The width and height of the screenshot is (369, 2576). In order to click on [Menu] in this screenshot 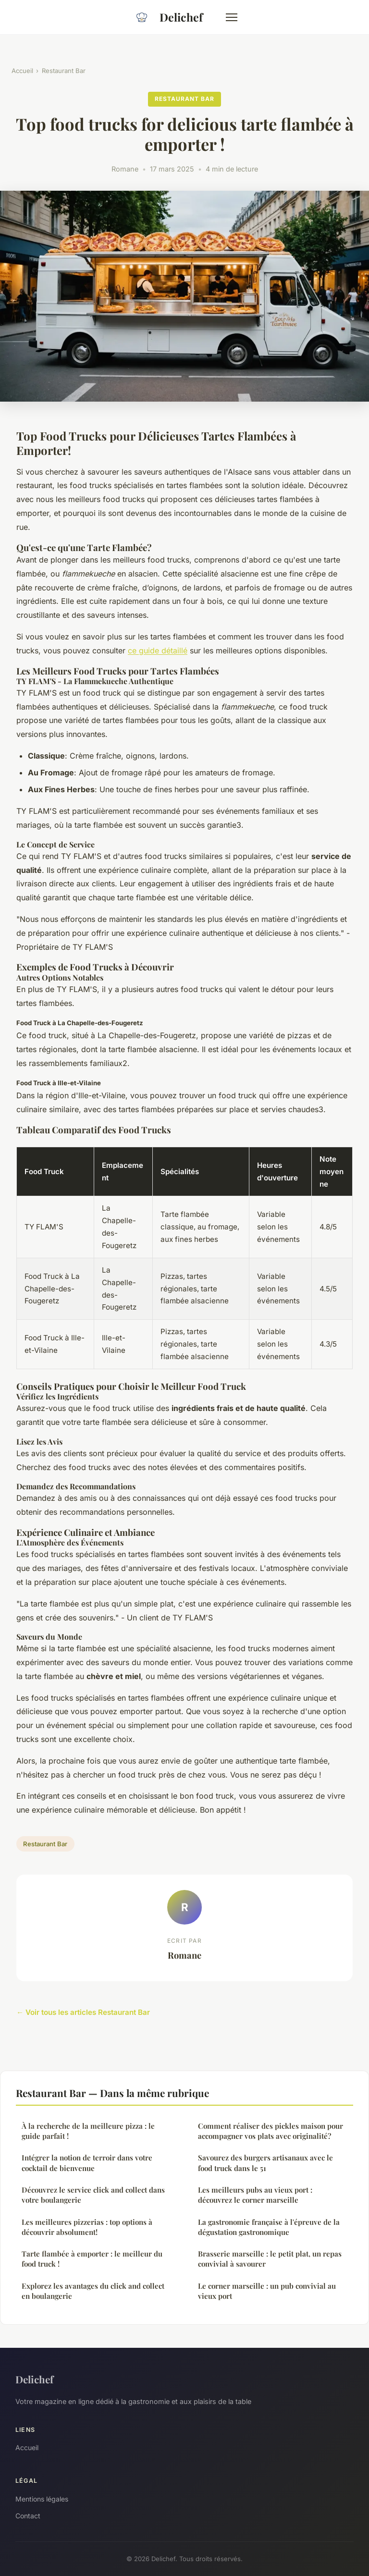, I will do `click(231, 17)`.